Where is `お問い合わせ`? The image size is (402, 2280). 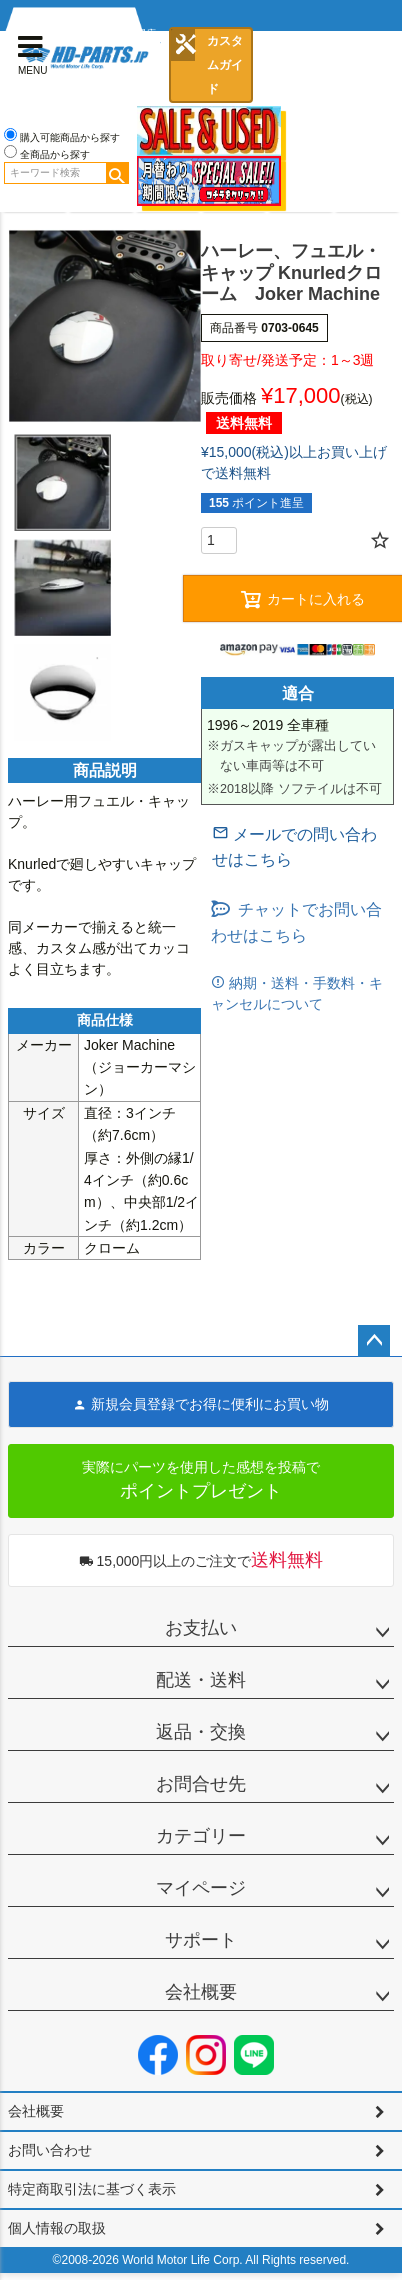 お問い合わせ is located at coordinates (50, 2150).